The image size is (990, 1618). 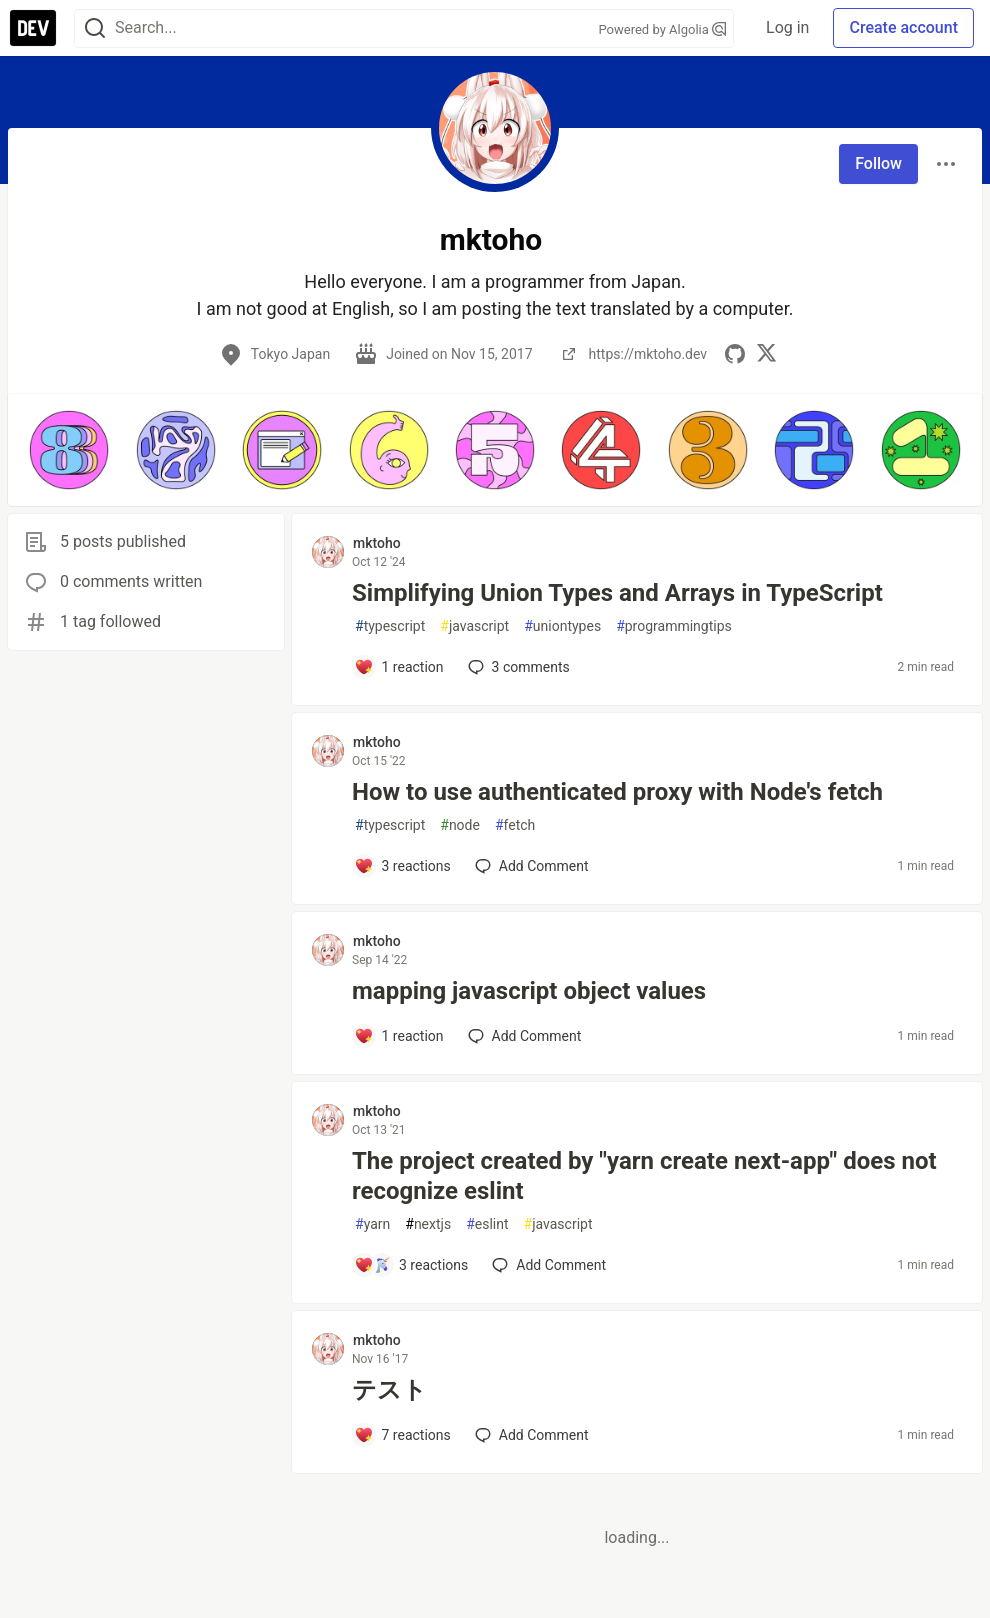 What do you see at coordinates (390, 626) in the screenshot?
I see `typescript` at bounding box center [390, 626].